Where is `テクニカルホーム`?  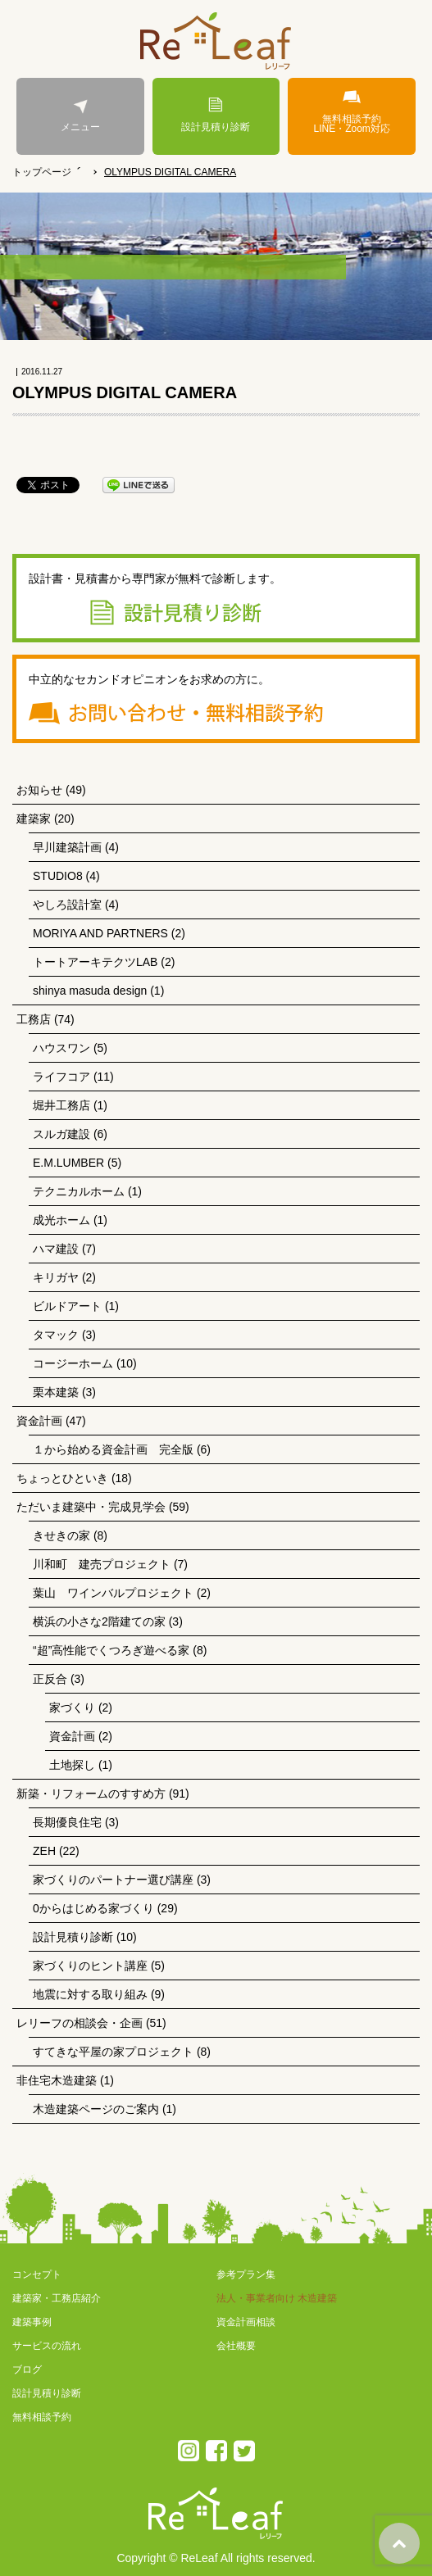
テクニカルホーム is located at coordinates (79, 1191).